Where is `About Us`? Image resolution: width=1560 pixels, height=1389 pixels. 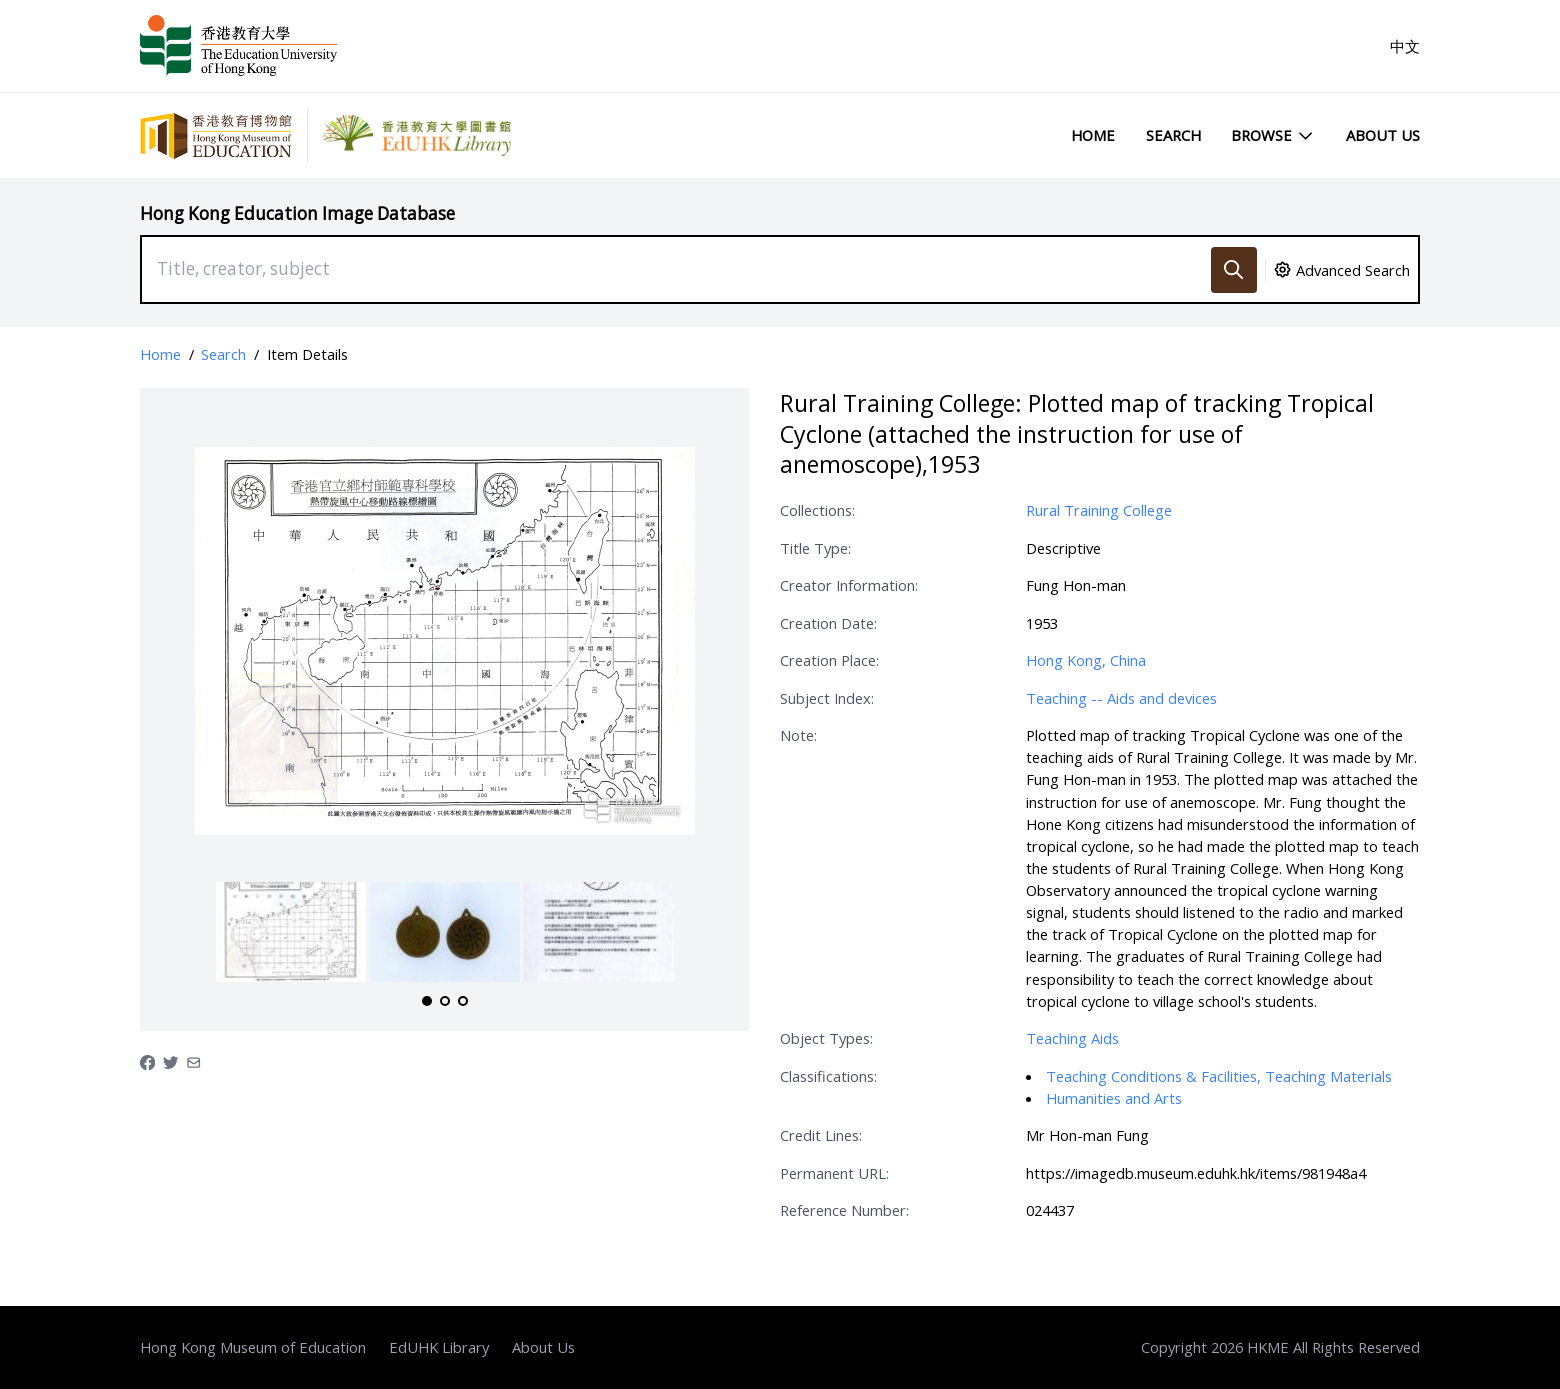
About Us is located at coordinates (1383, 135).